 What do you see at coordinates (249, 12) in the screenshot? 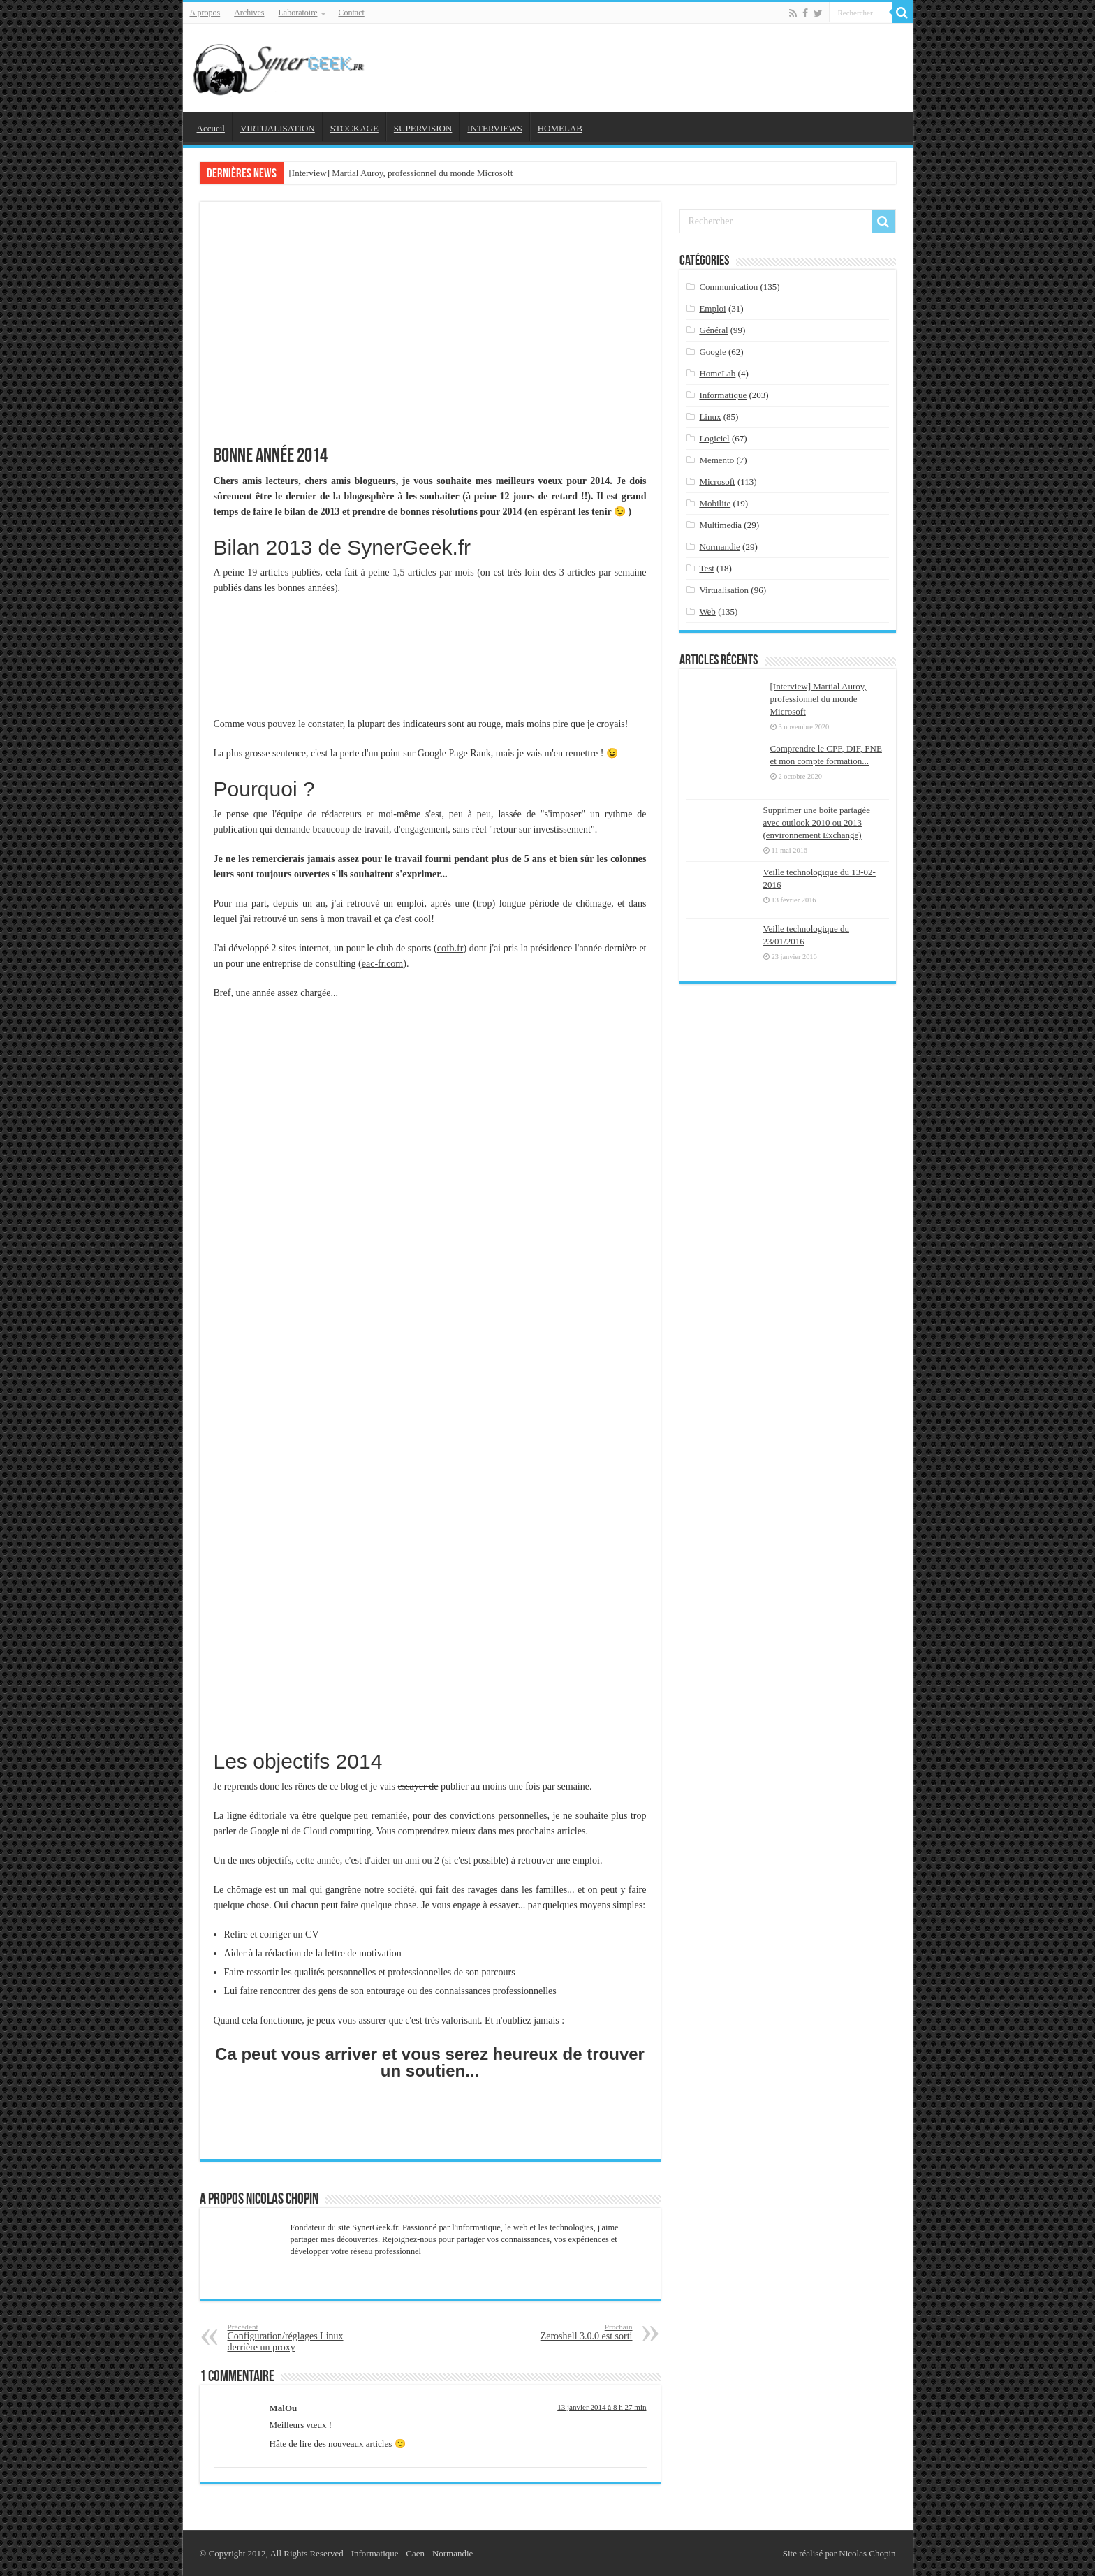
I see `Archives` at bounding box center [249, 12].